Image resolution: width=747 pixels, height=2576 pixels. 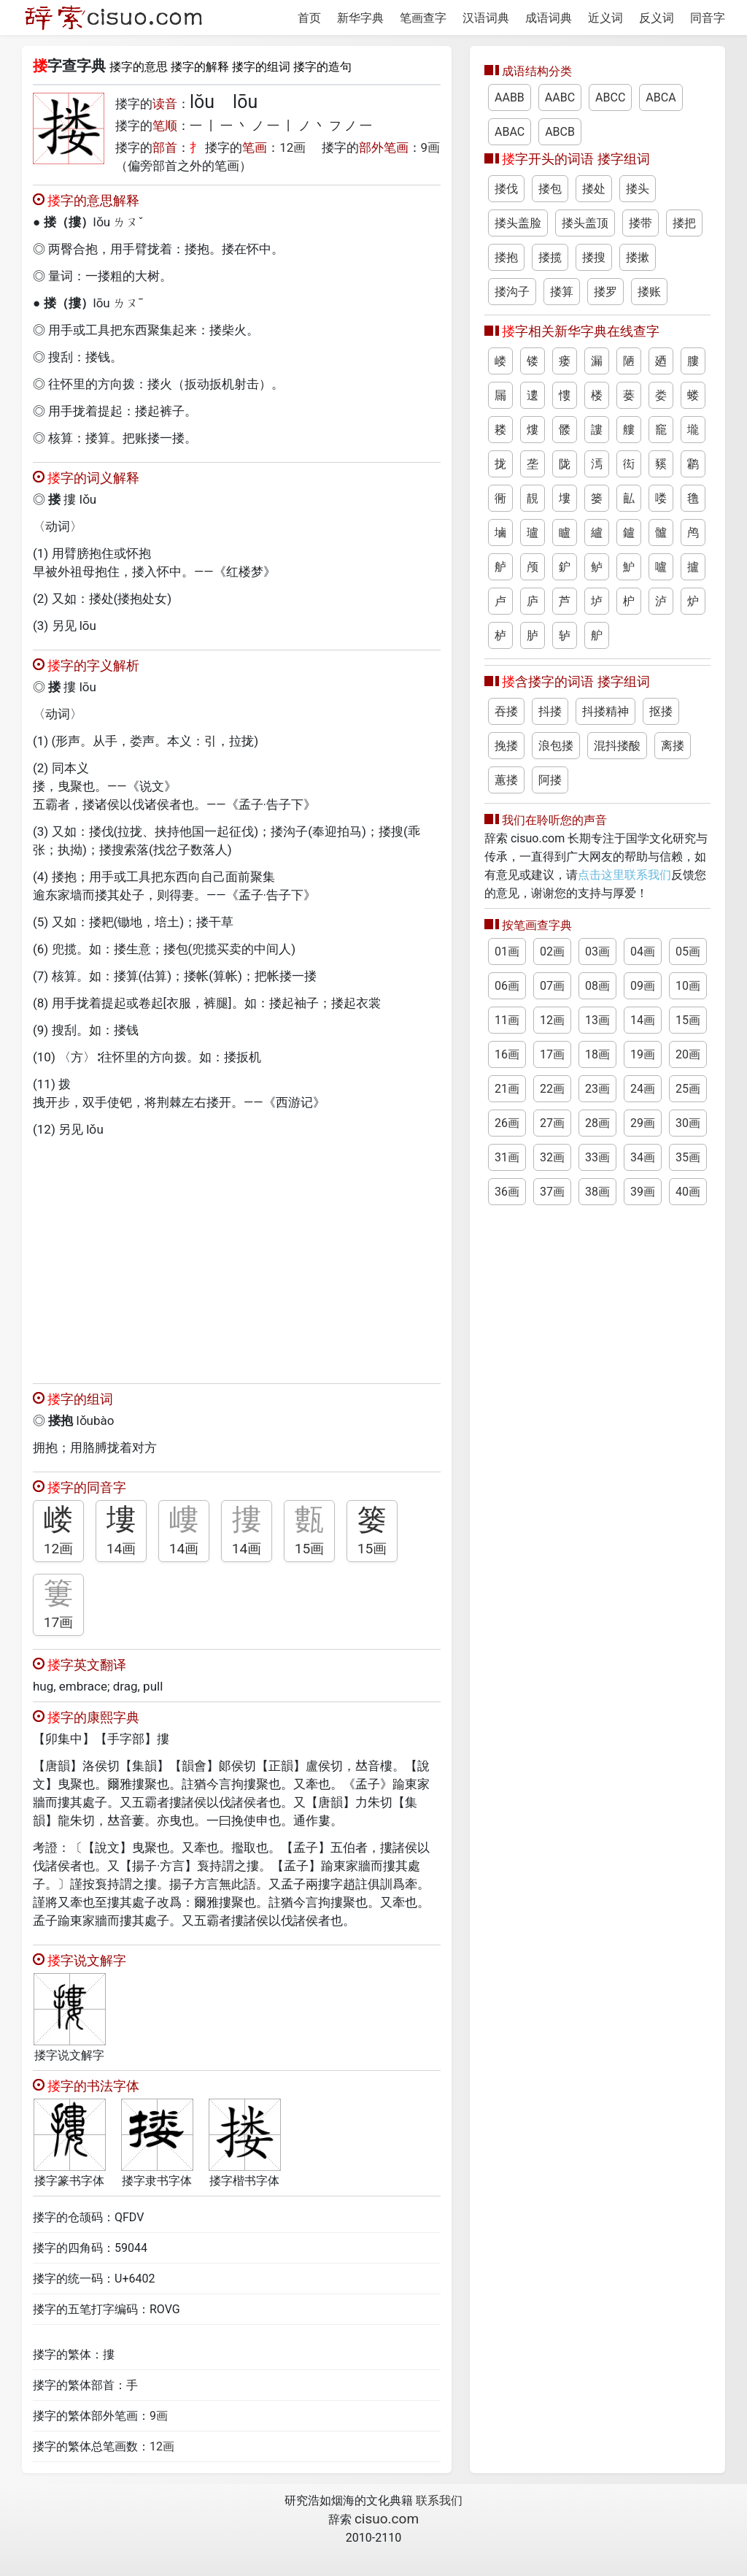 I want to click on ABCC, so click(x=610, y=97).